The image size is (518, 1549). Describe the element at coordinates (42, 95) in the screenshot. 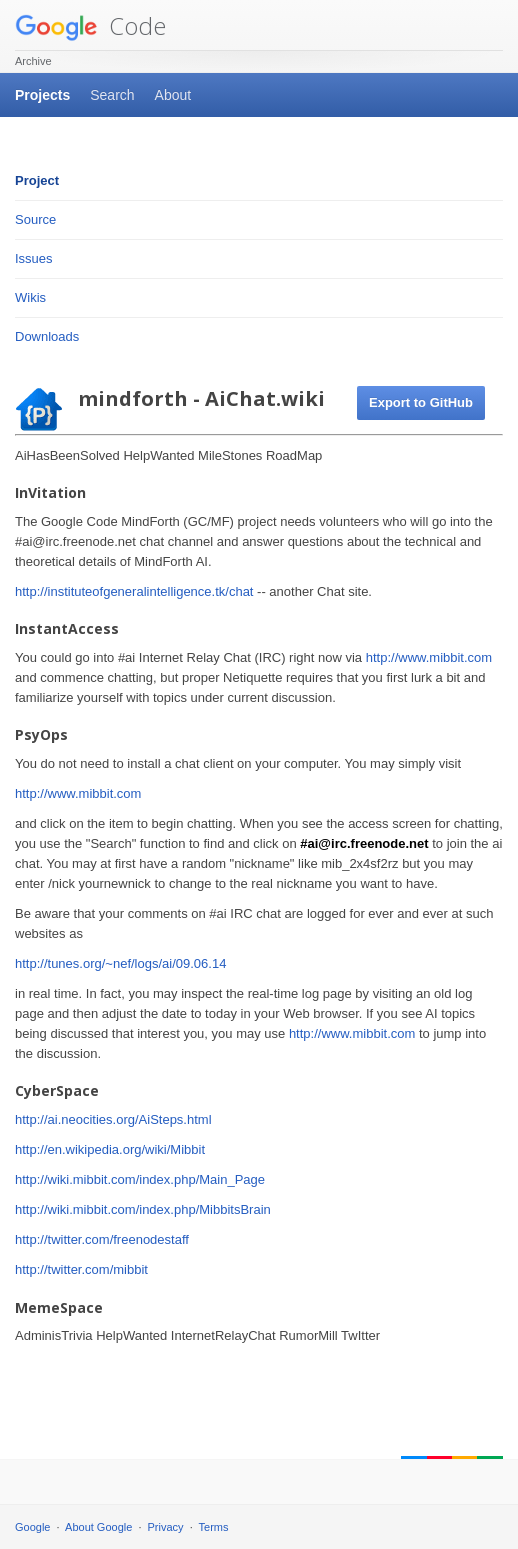

I see `Projects` at that location.